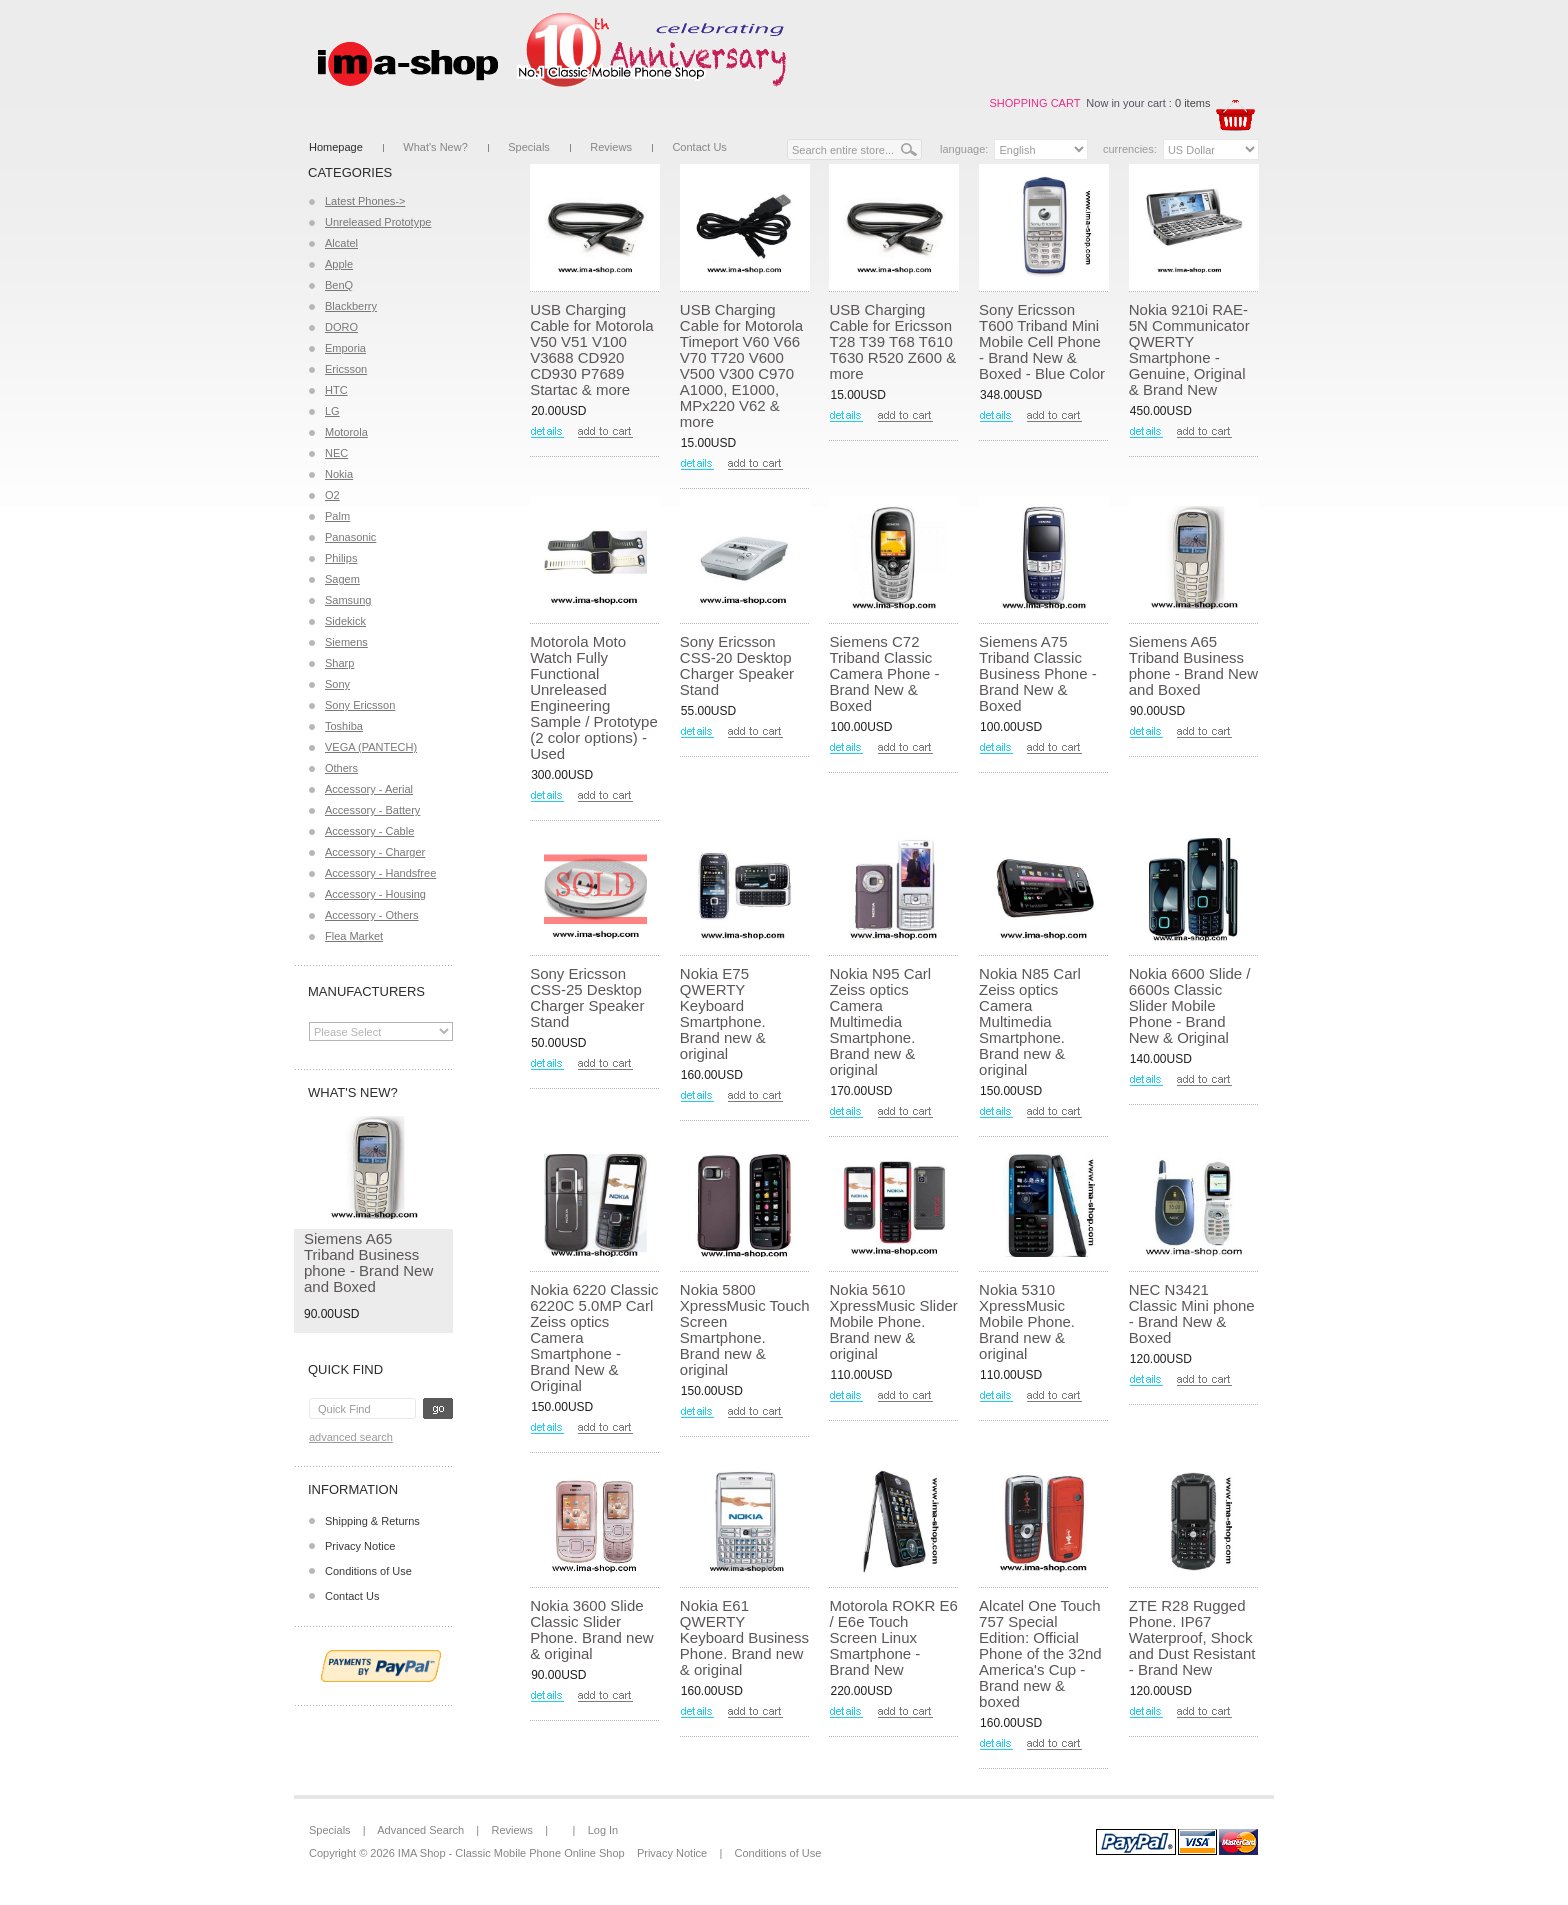 The image size is (1568, 1905). What do you see at coordinates (368, 1571) in the screenshot?
I see `Conditions of Use` at bounding box center [368, 1571].